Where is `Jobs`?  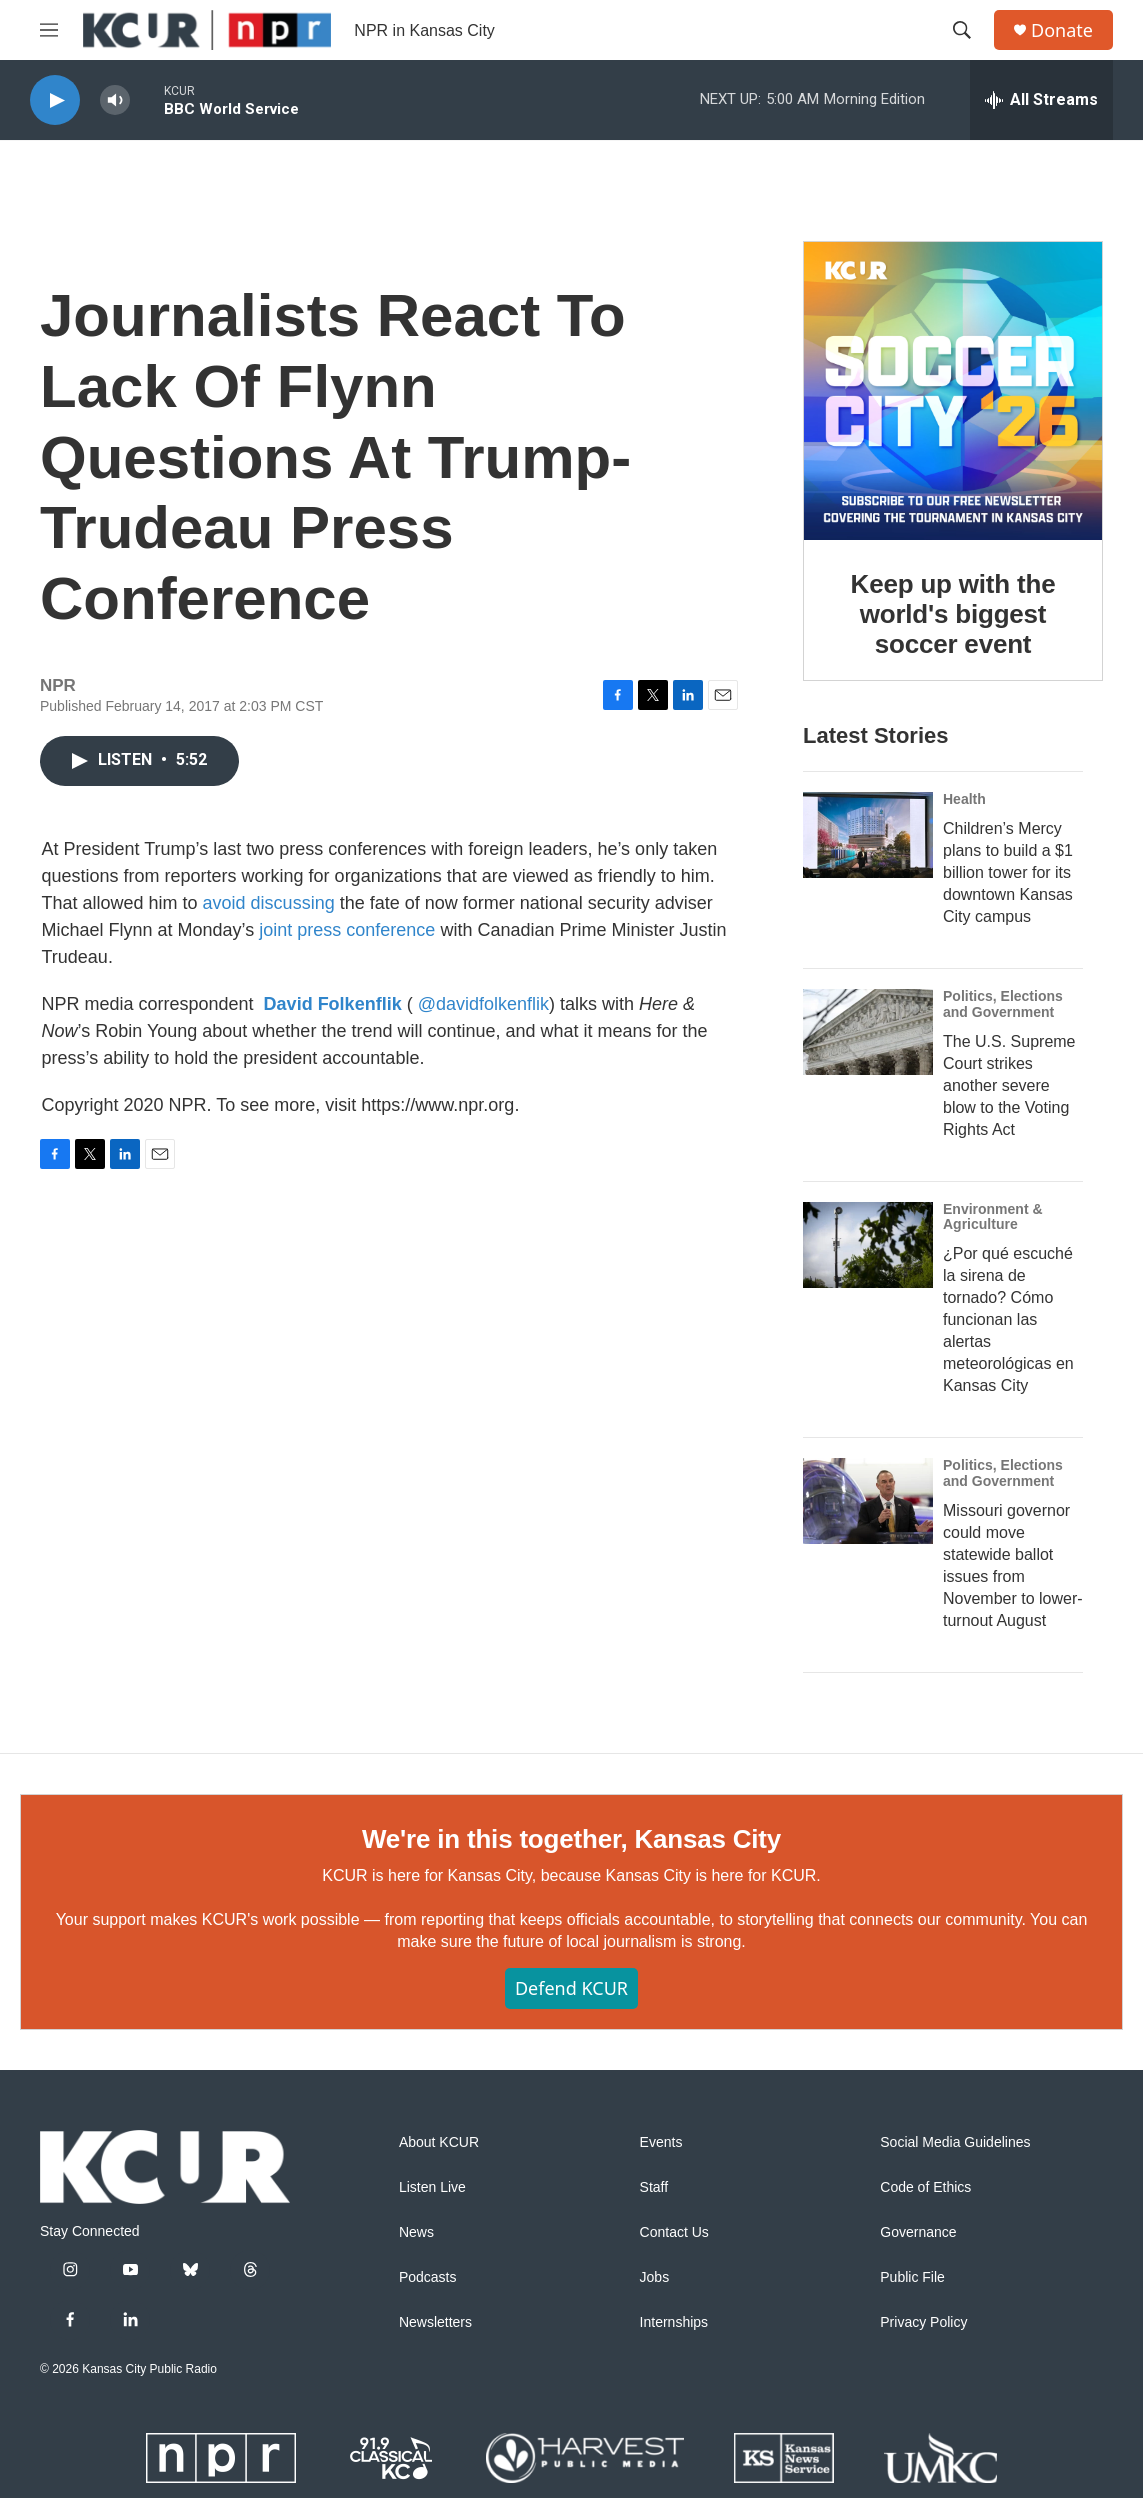
Jobs is located at coordinates (655, 2277).